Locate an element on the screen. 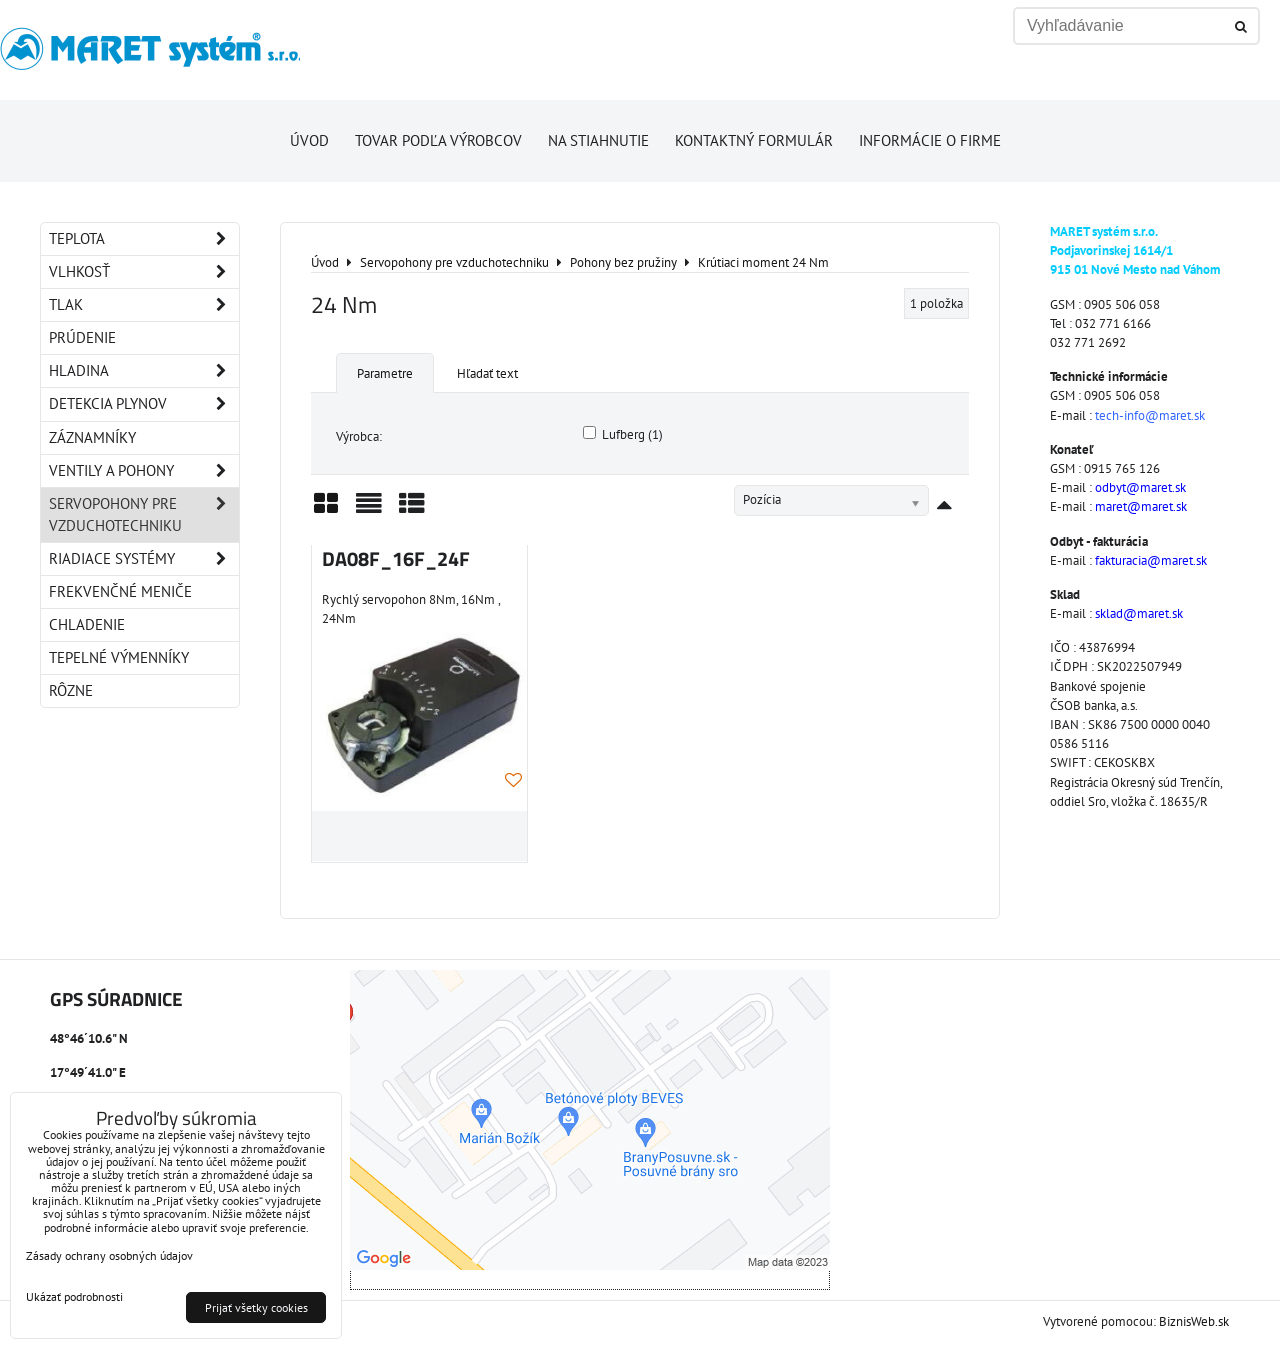 Image resolution: width=1280 pixels, height=1349 pixels. Kontaktný formulár is located at coordinates (754, 140).